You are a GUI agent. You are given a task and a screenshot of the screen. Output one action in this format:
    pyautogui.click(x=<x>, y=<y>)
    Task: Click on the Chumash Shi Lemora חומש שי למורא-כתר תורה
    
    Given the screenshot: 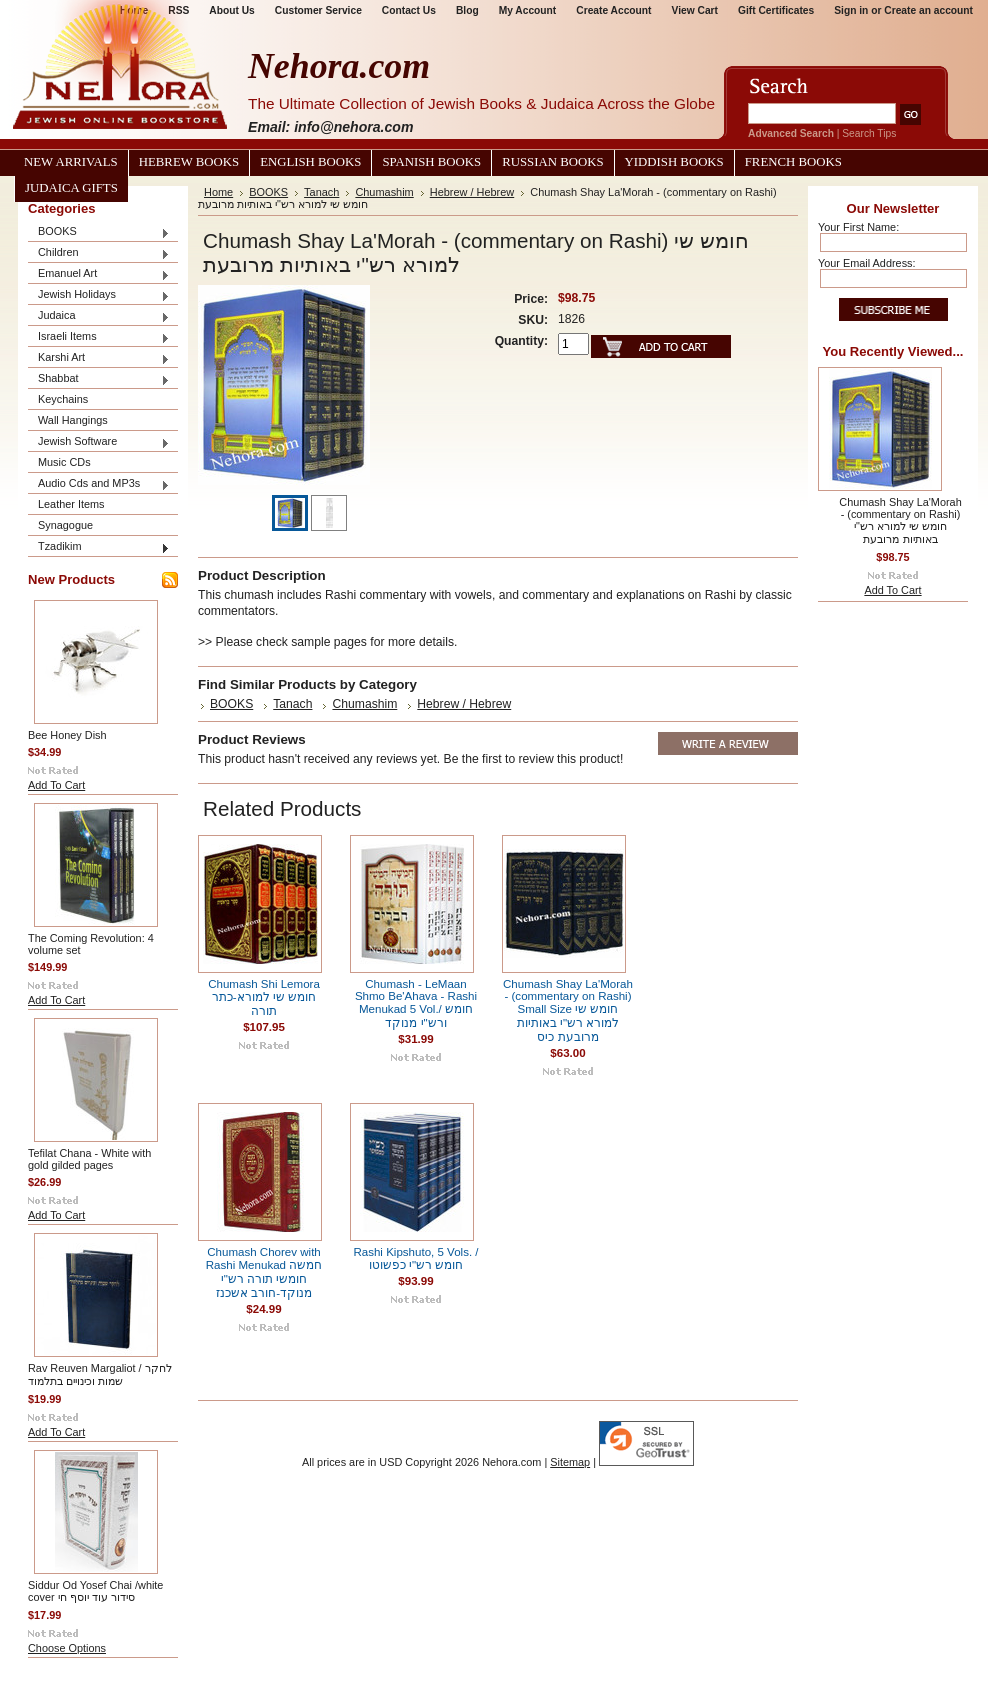 What is the action you would take?
    pyautogui.click(x=264, y=997)
    